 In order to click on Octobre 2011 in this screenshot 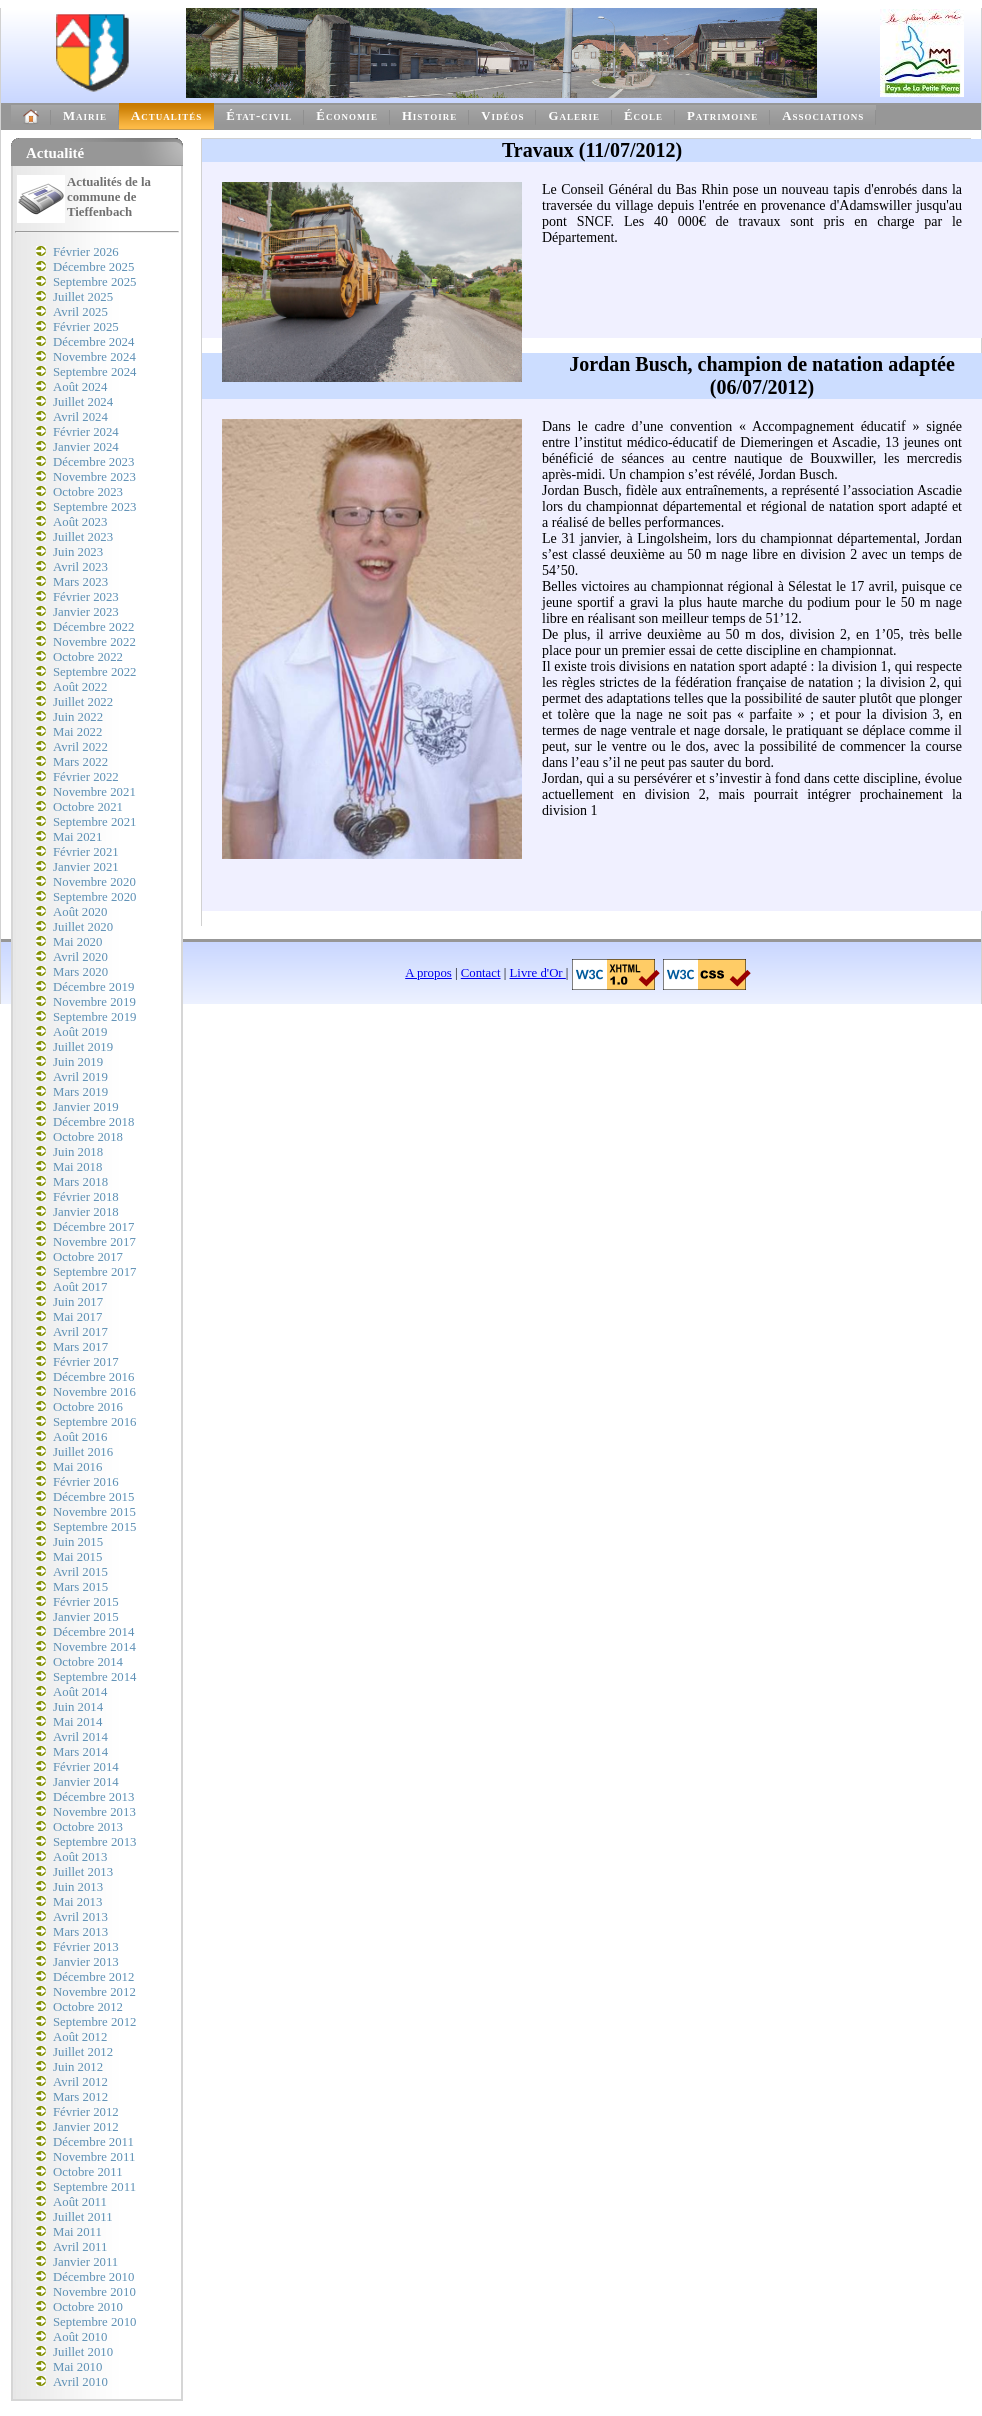, I will do `click(88, 2172)`.